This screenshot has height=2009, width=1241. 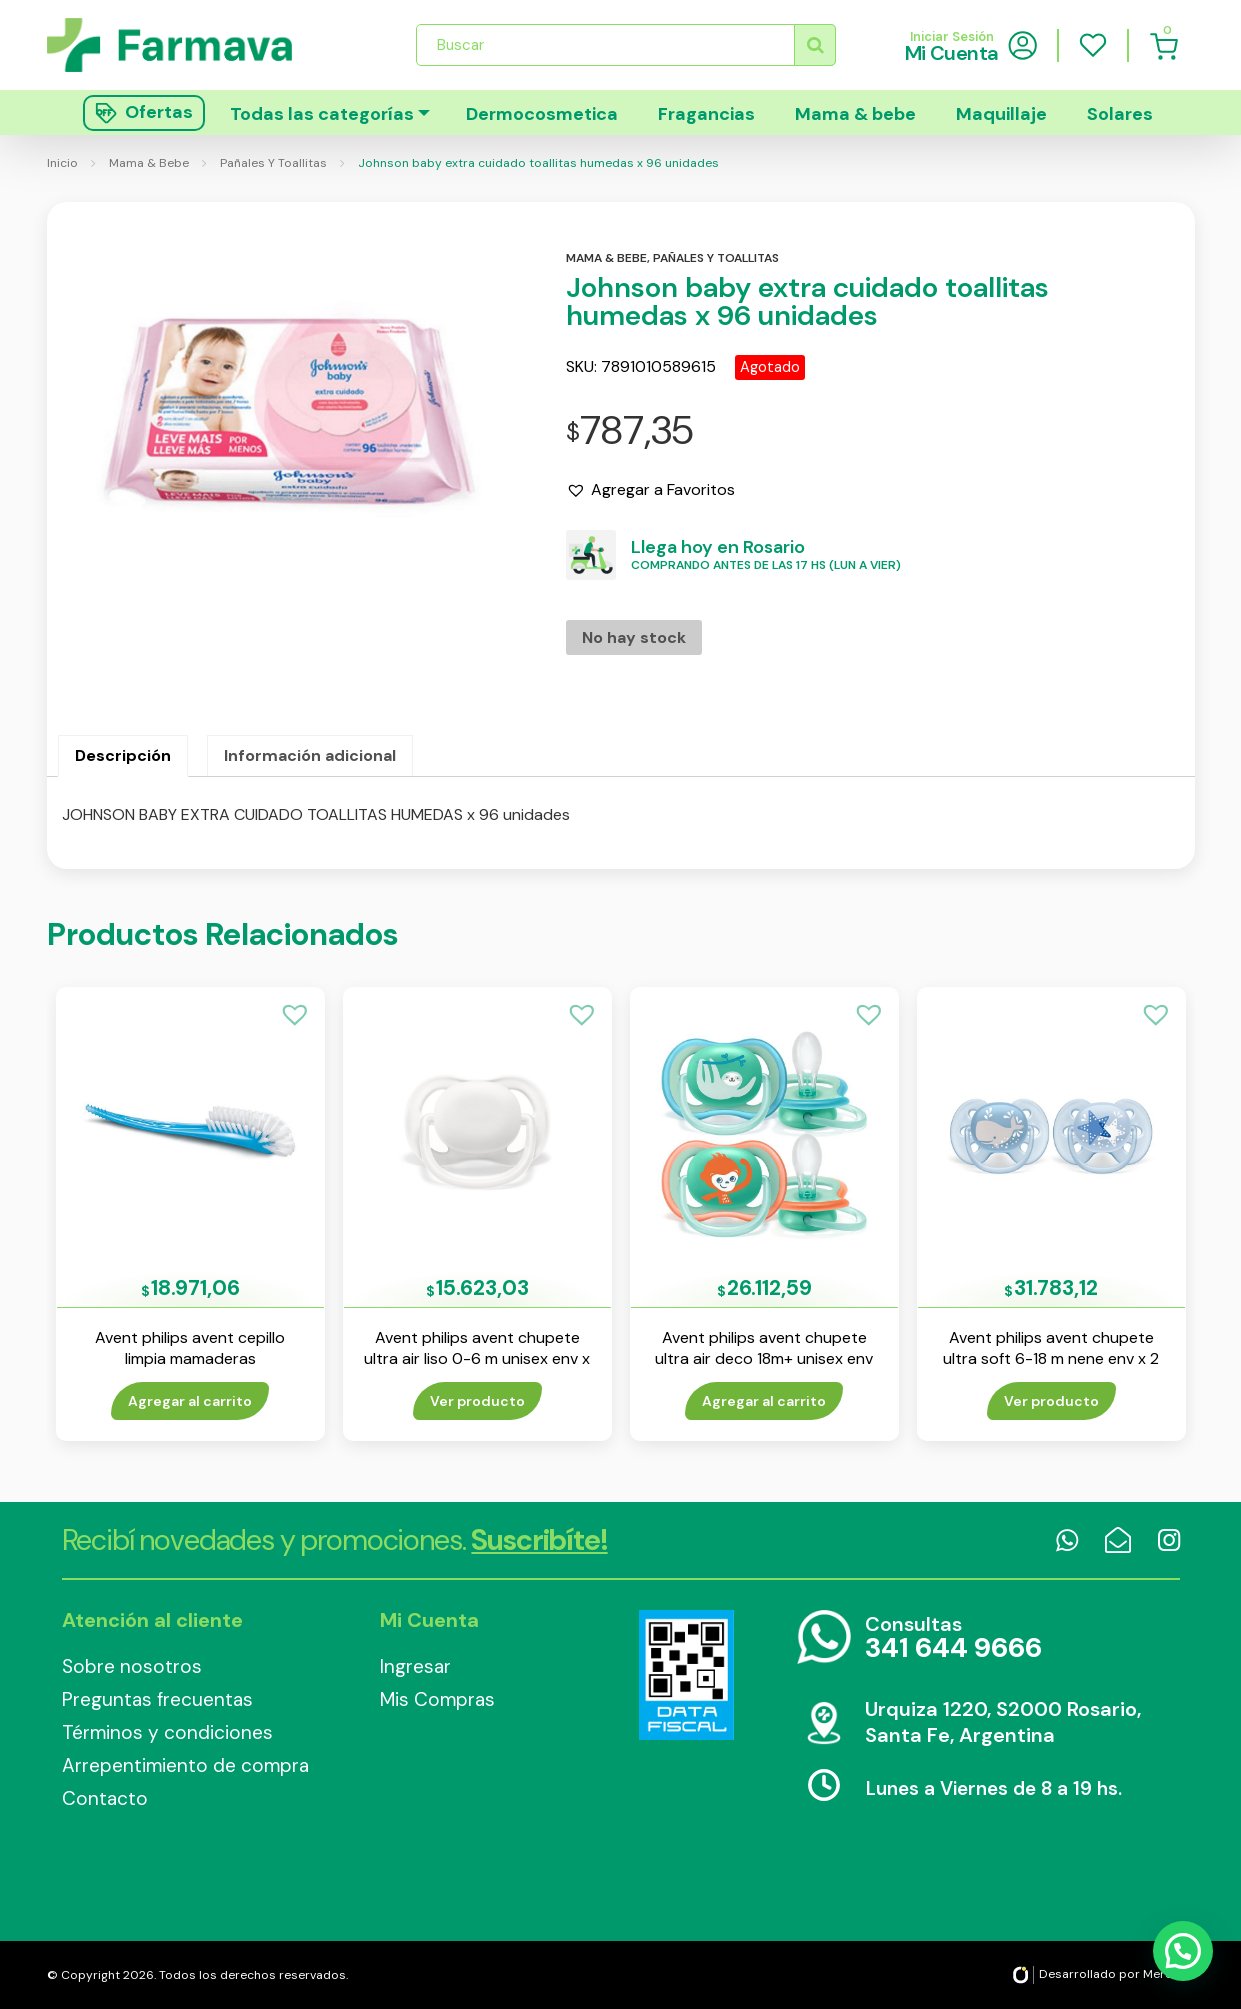 I want to click on Inicio, so click(x=62, y=163).